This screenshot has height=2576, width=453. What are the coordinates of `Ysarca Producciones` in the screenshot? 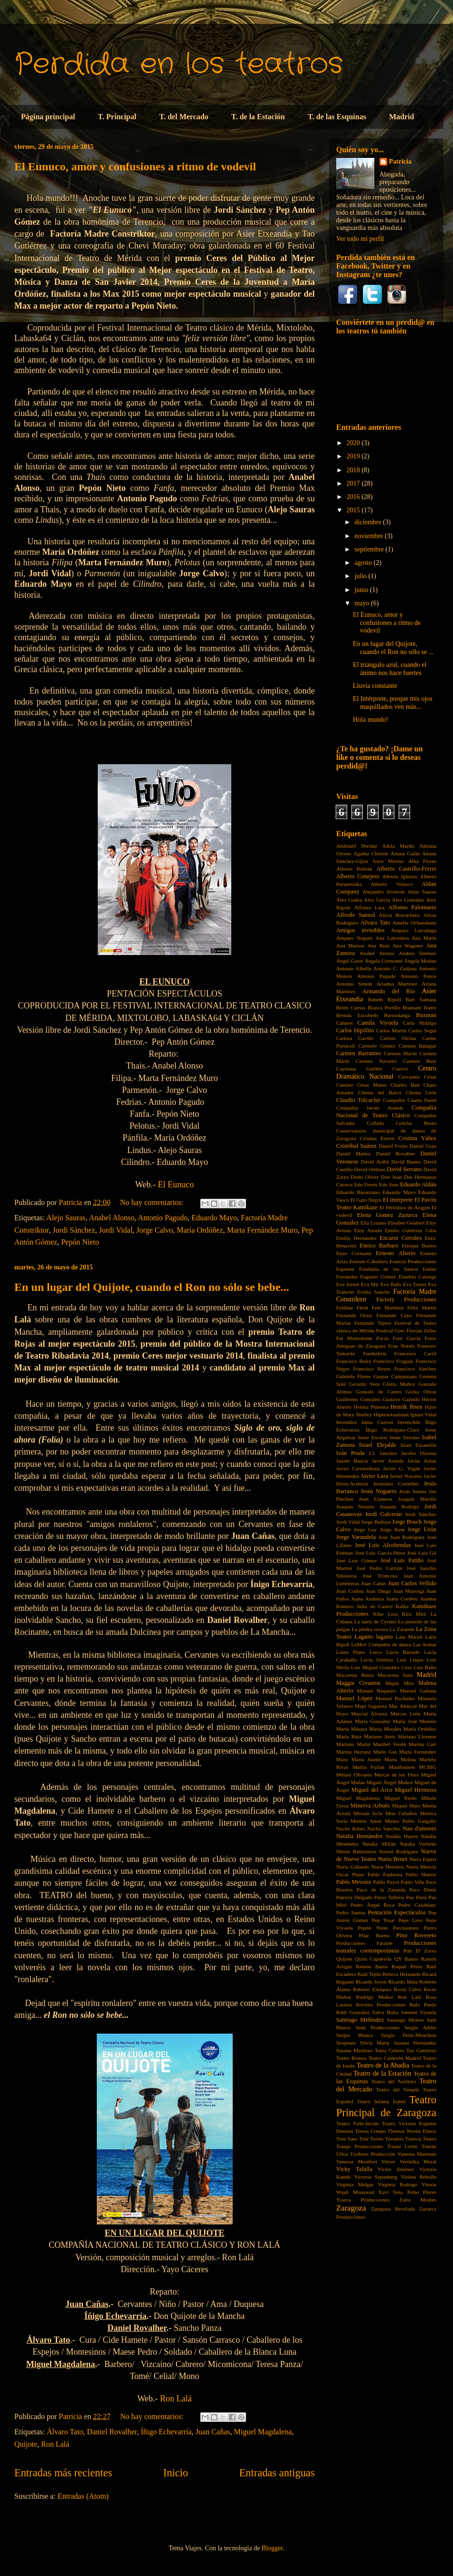 It's located at (363, 2199).